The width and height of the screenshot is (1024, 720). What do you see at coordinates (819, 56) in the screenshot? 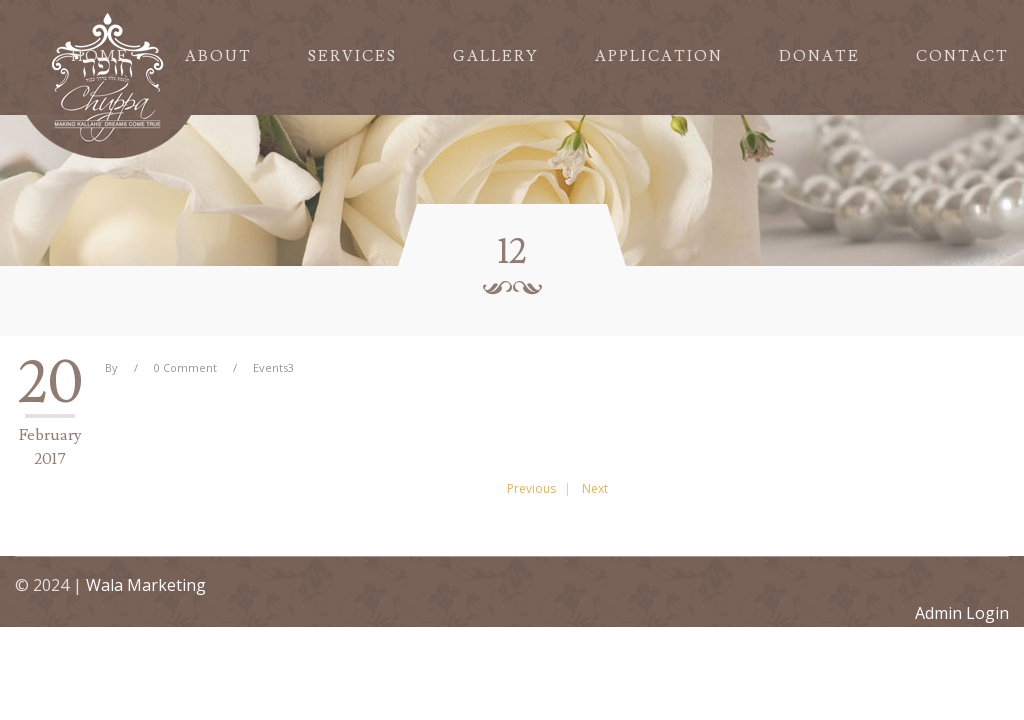
I see `Donate` at bounding box center [819, 56].